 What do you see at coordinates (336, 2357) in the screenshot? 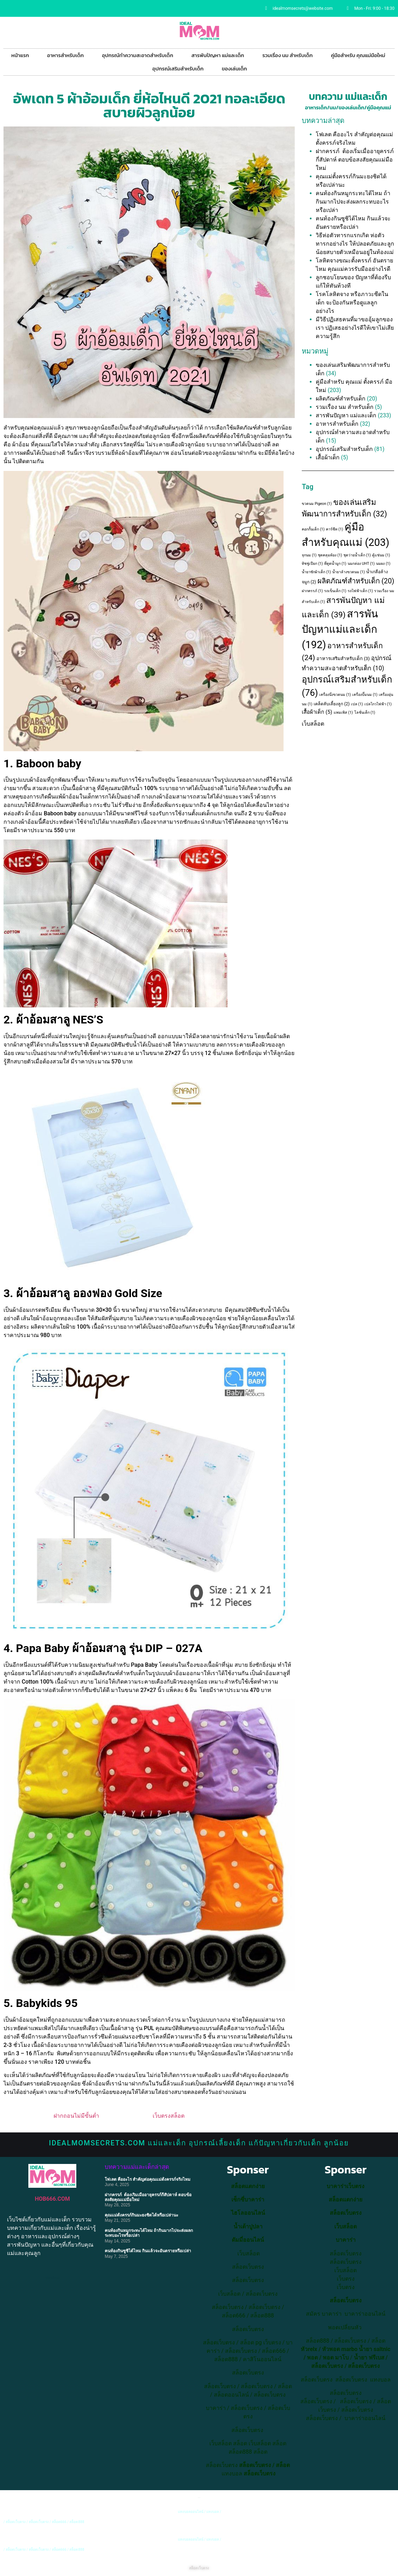
I see `พอต มาโบ` at bounding box center [336, 2357].